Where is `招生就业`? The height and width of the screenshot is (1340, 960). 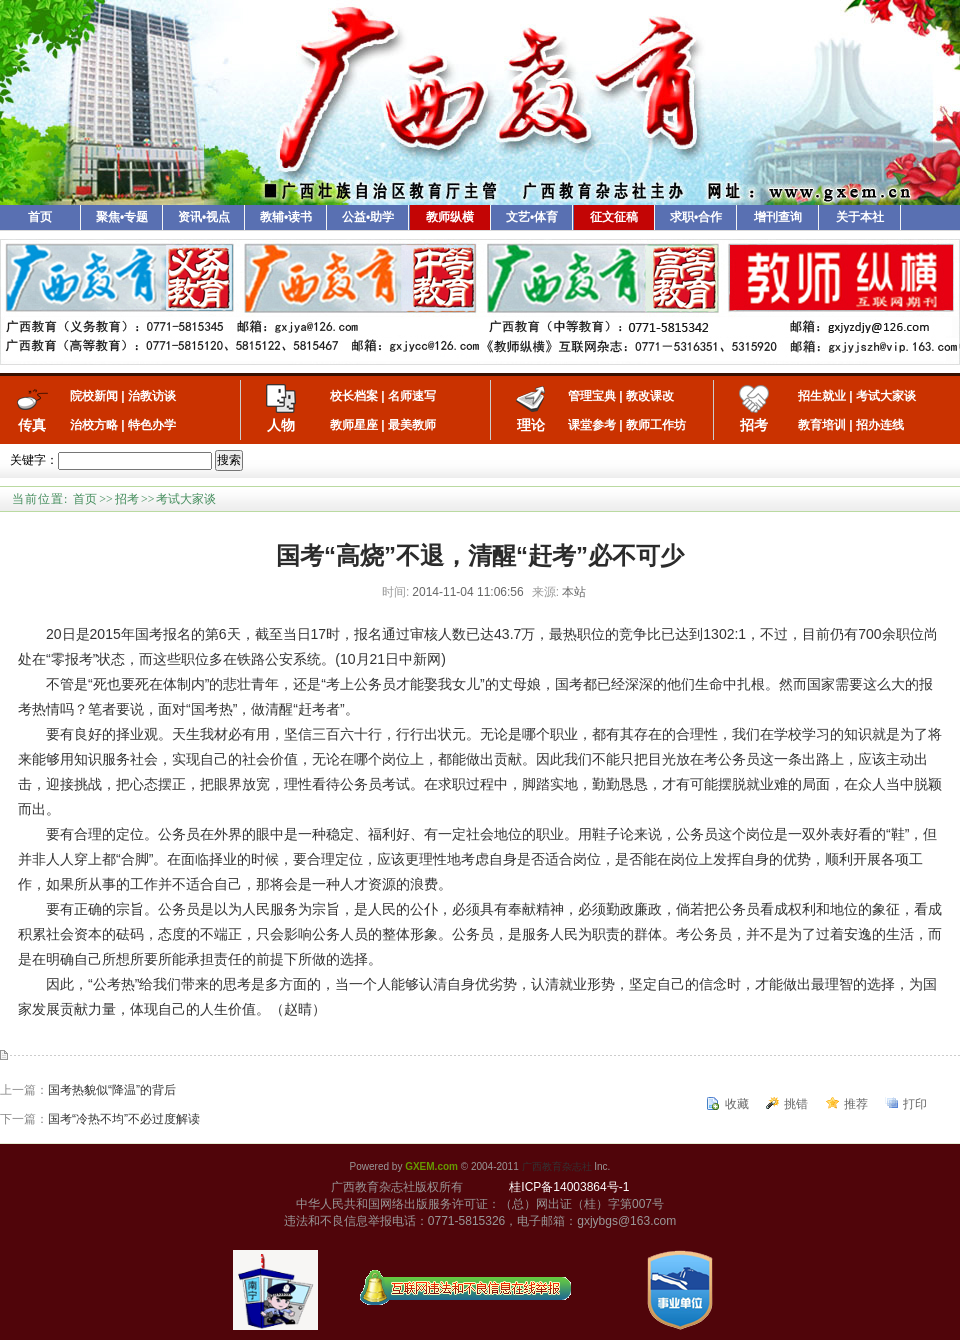
招生就业 is located at coordinates (822, 396).